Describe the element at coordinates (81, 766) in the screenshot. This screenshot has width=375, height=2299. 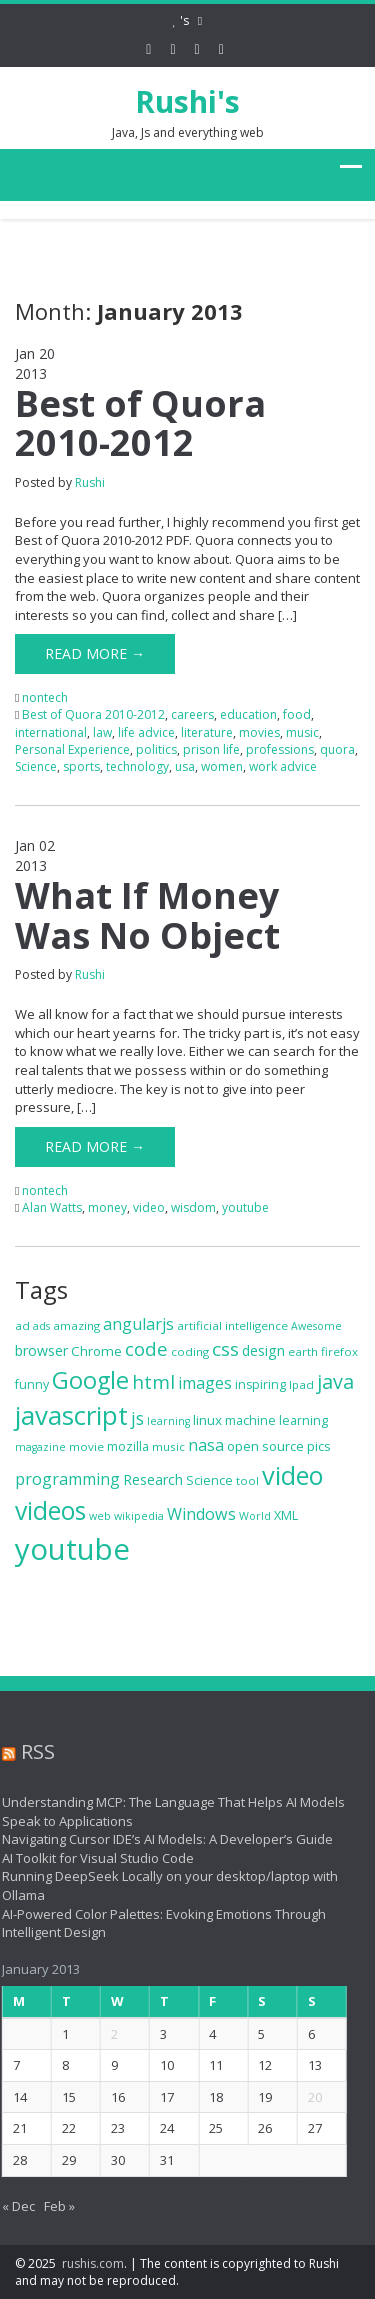
I see `sports` at that location.